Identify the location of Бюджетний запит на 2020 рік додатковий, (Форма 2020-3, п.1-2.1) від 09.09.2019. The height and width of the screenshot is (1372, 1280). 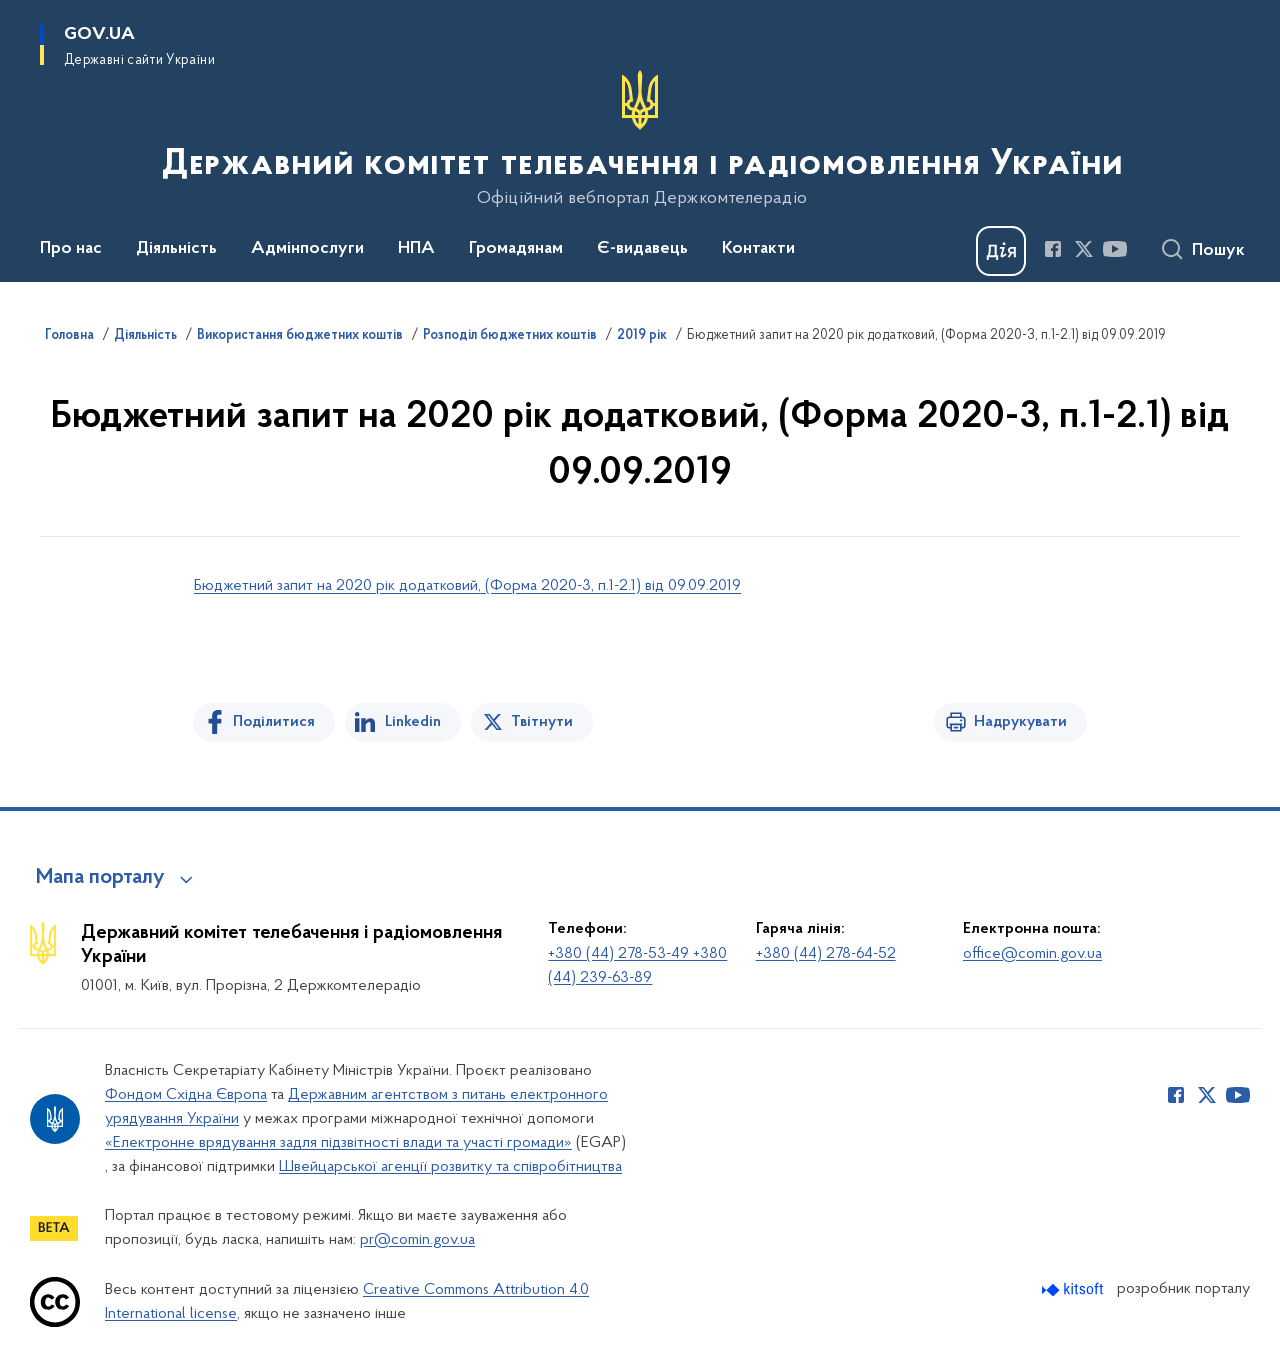
(467, 586).